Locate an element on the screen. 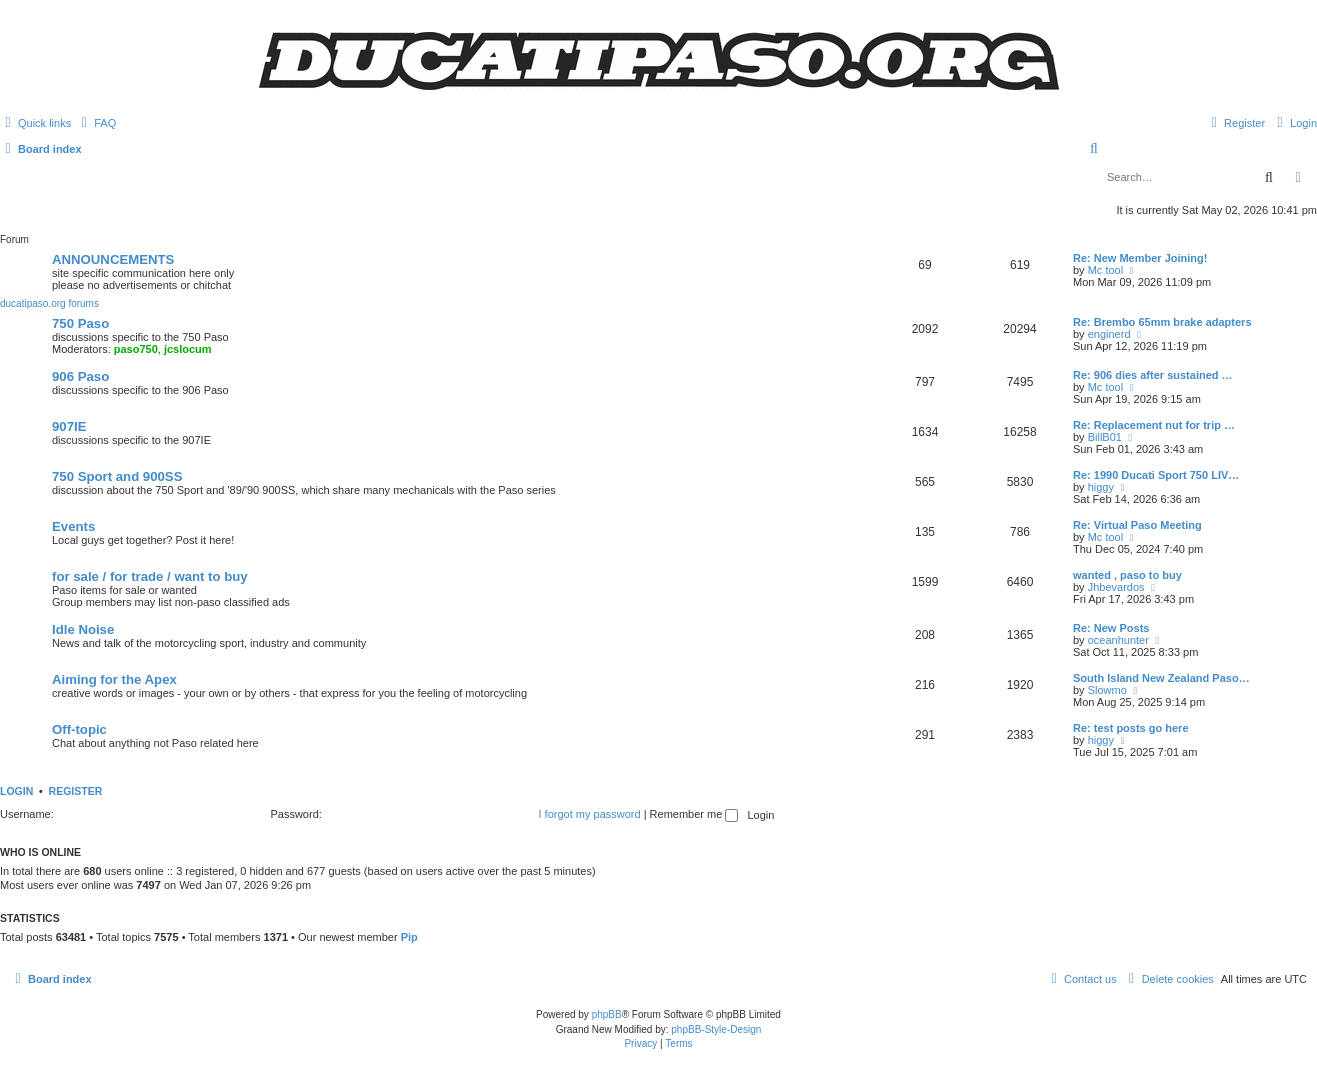  phpBB-Style-Design is located at coordinates (716, 1029).